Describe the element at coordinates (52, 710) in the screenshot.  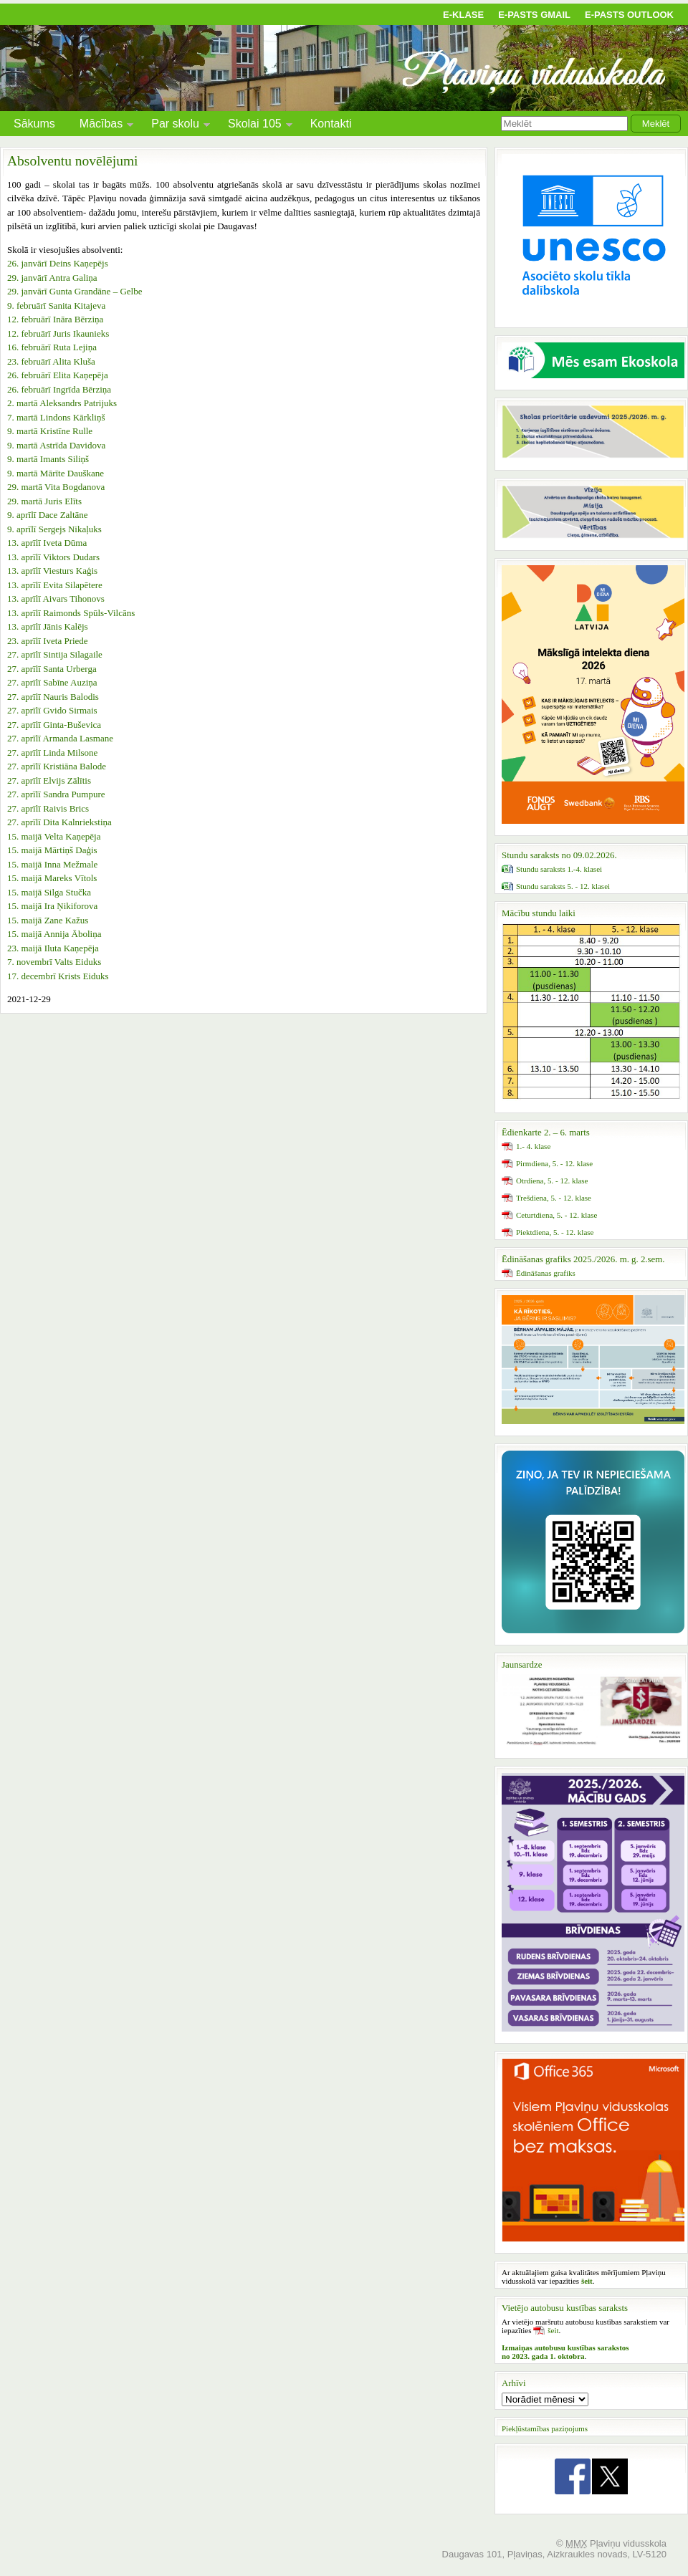
I see `27. aprīlī Gvido Sirmais` at that location.